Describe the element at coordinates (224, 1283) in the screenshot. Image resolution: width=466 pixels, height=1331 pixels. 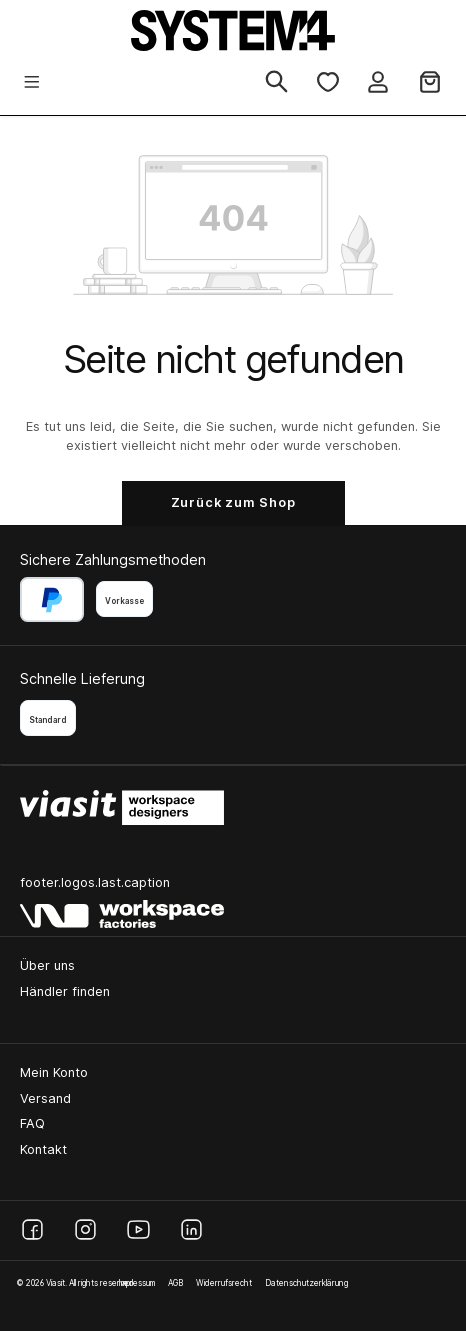
I see `Widerrufsrecht` at that location.